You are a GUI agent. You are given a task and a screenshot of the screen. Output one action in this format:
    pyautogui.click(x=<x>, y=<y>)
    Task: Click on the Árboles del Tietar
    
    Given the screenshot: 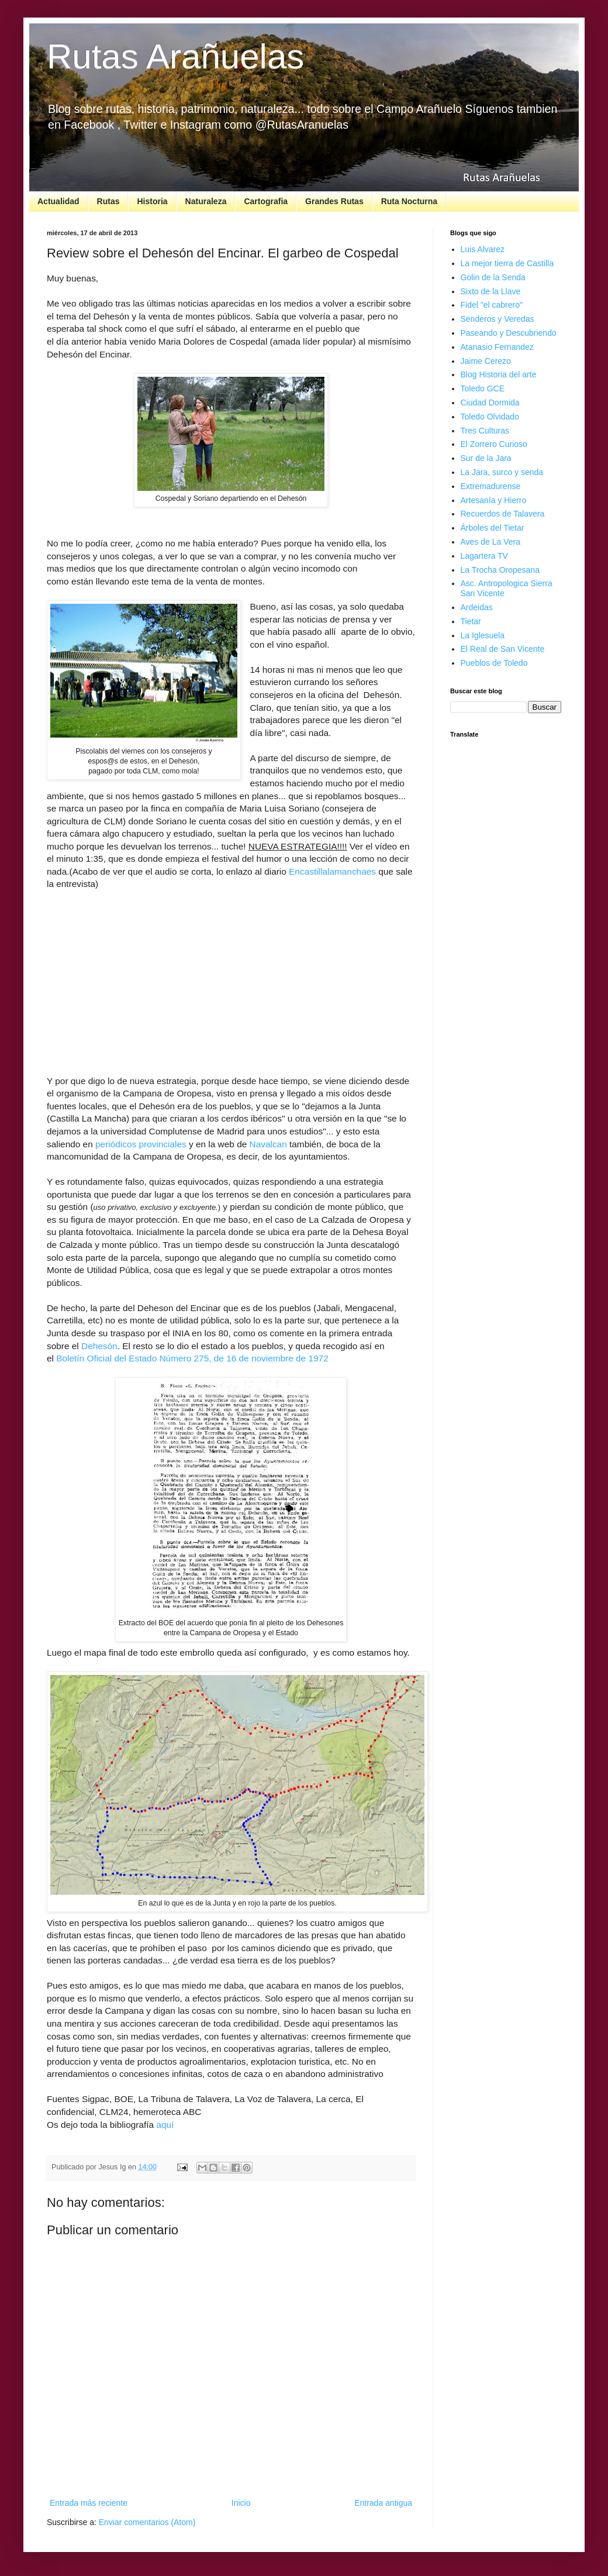 What is the action you would take?
    pyautogui.click(x=492, y=527)
    